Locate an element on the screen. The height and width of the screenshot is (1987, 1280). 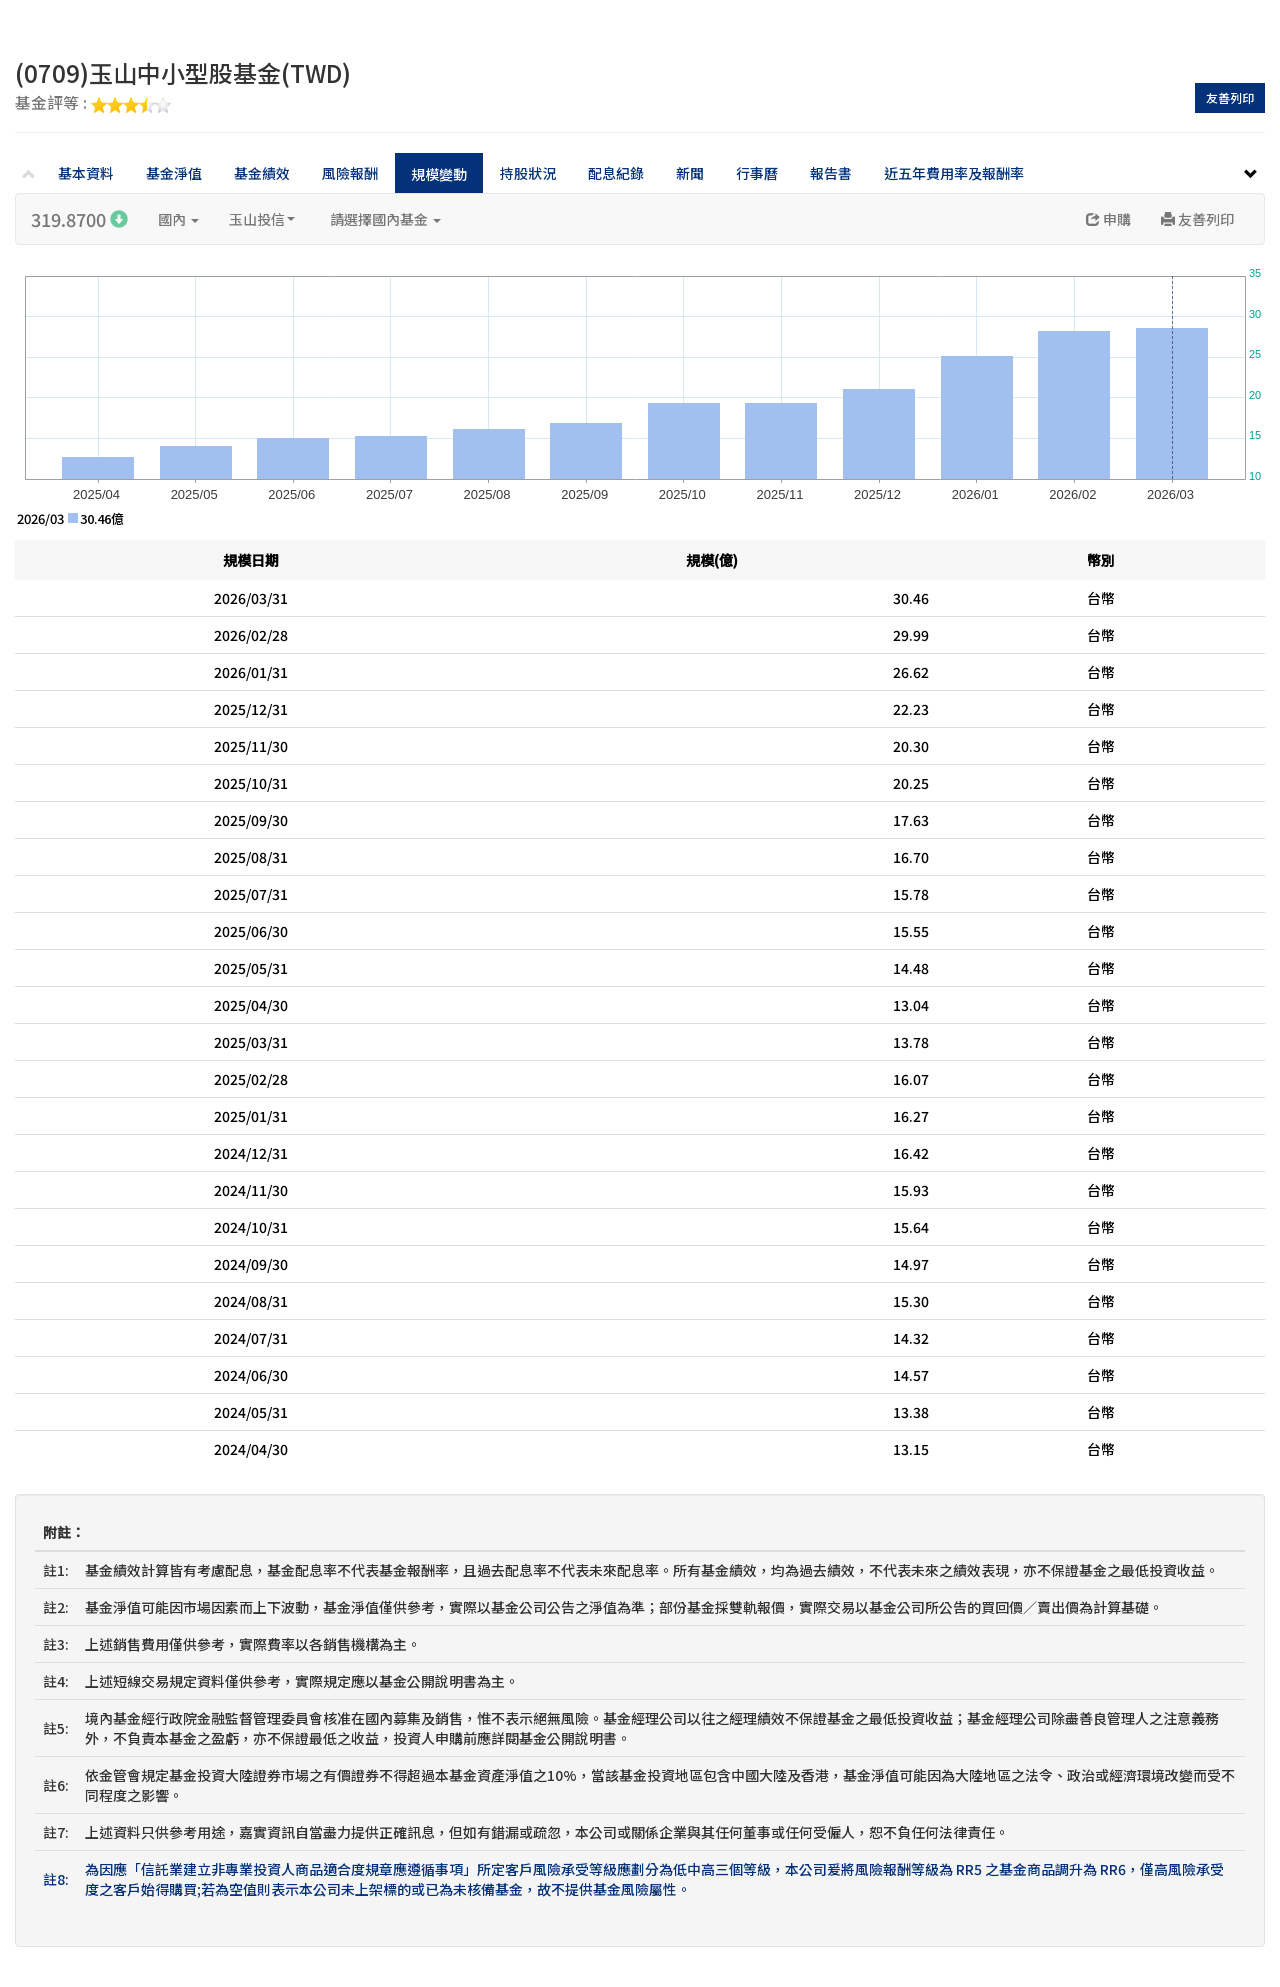
玉山投信 is located at coordinates (262, 219).